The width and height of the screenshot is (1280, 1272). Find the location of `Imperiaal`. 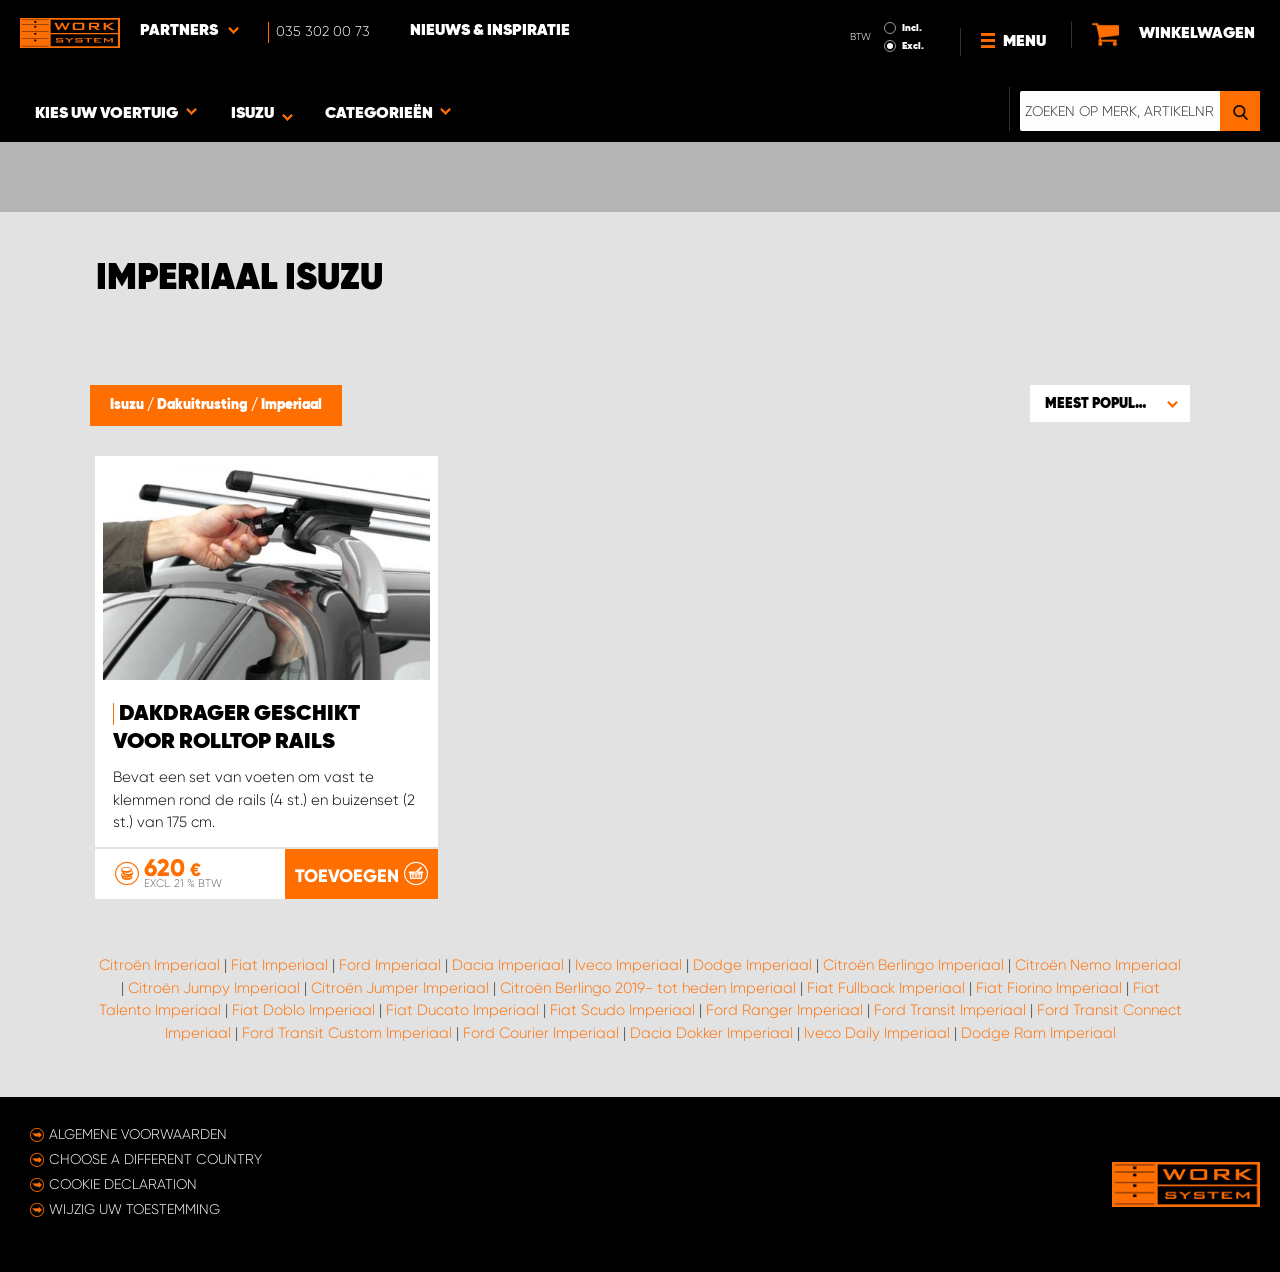

Imperiaal is located at coordinates (291, 405).